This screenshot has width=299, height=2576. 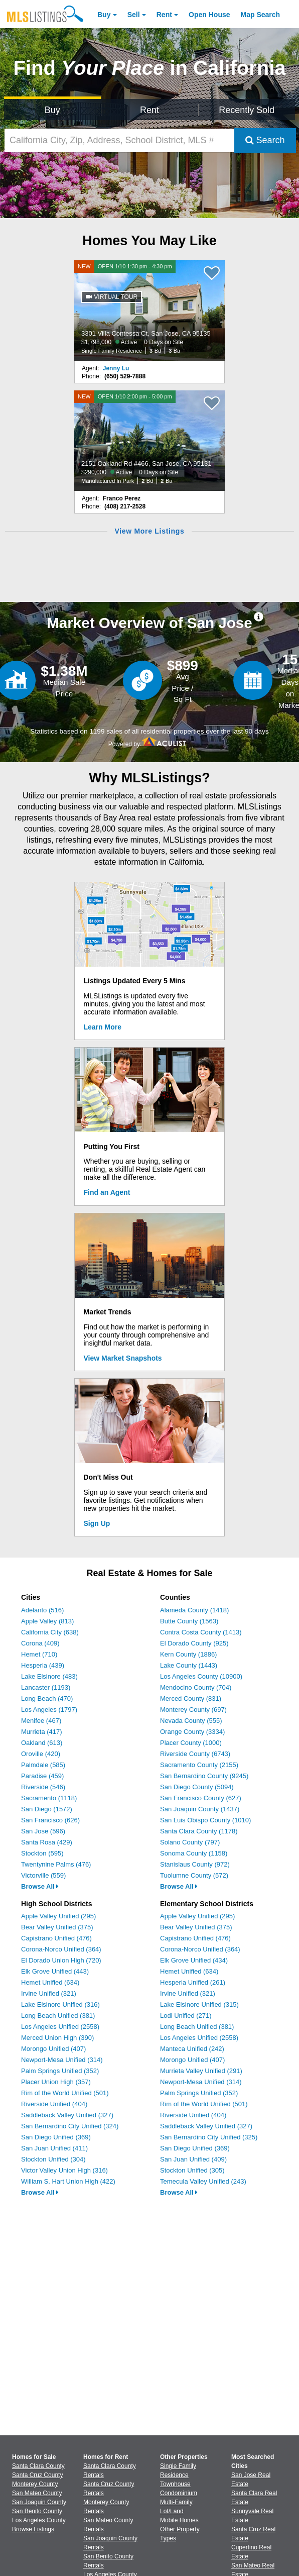 What do you see at coordinates (53, 2159) in the screenshot?
I see `Stockton Unified (304)` at bounding box center [53, 2159].